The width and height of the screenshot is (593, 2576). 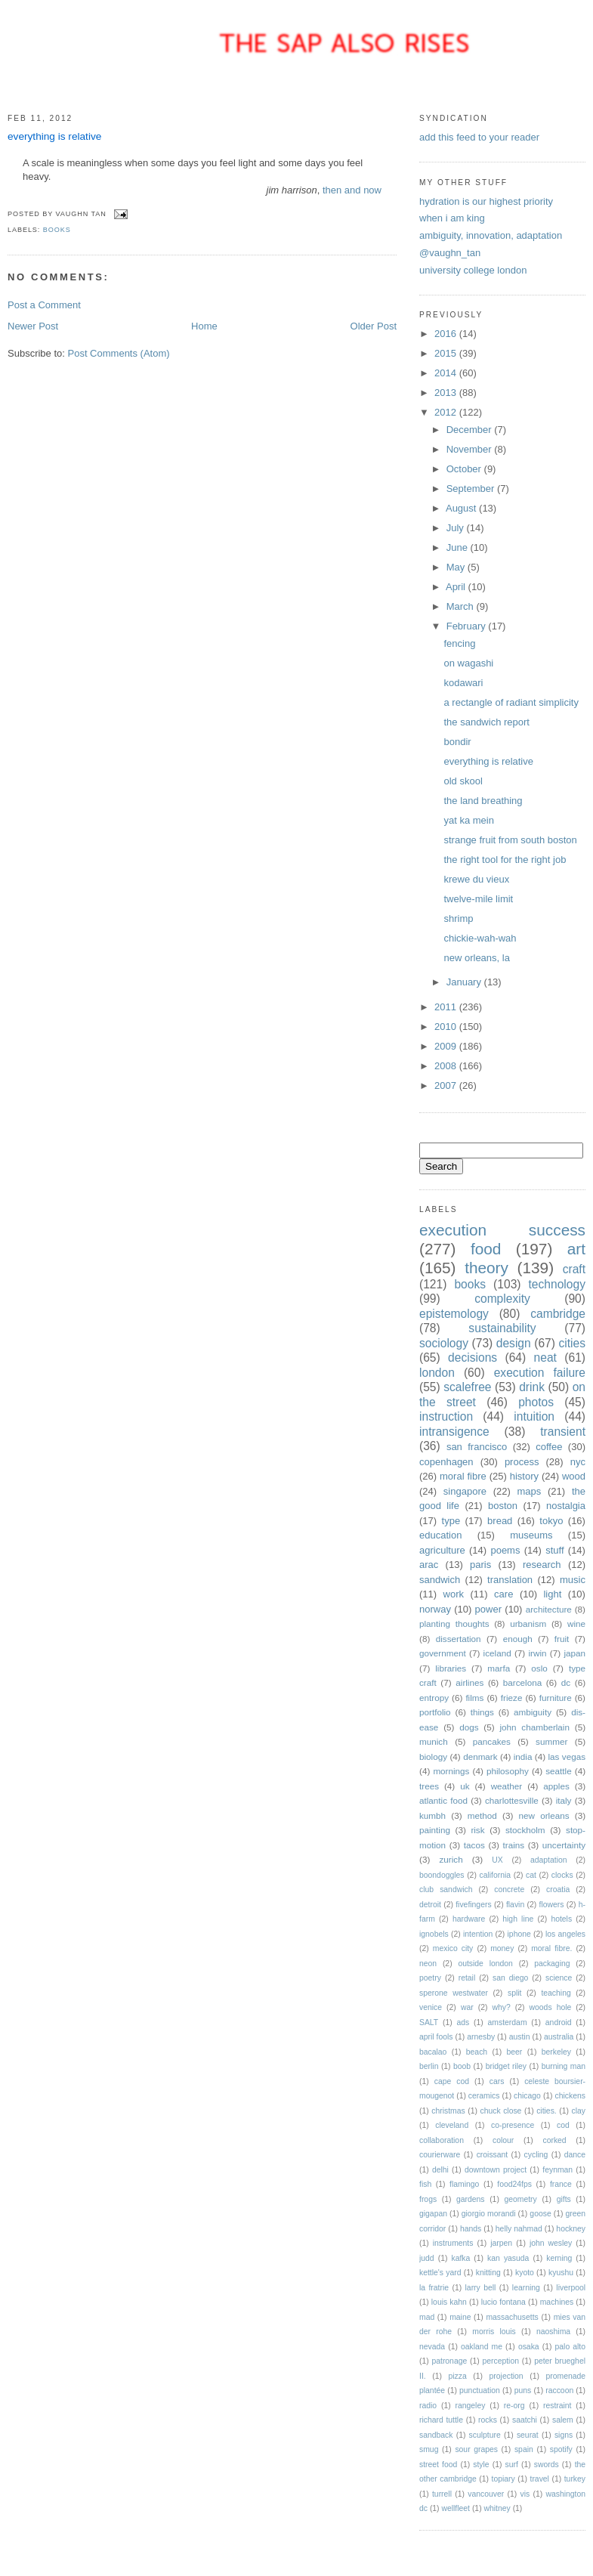 What do you see at coordinates (446, 412) in the screenshot?
I see `2012` at bounding box center [446, 412].